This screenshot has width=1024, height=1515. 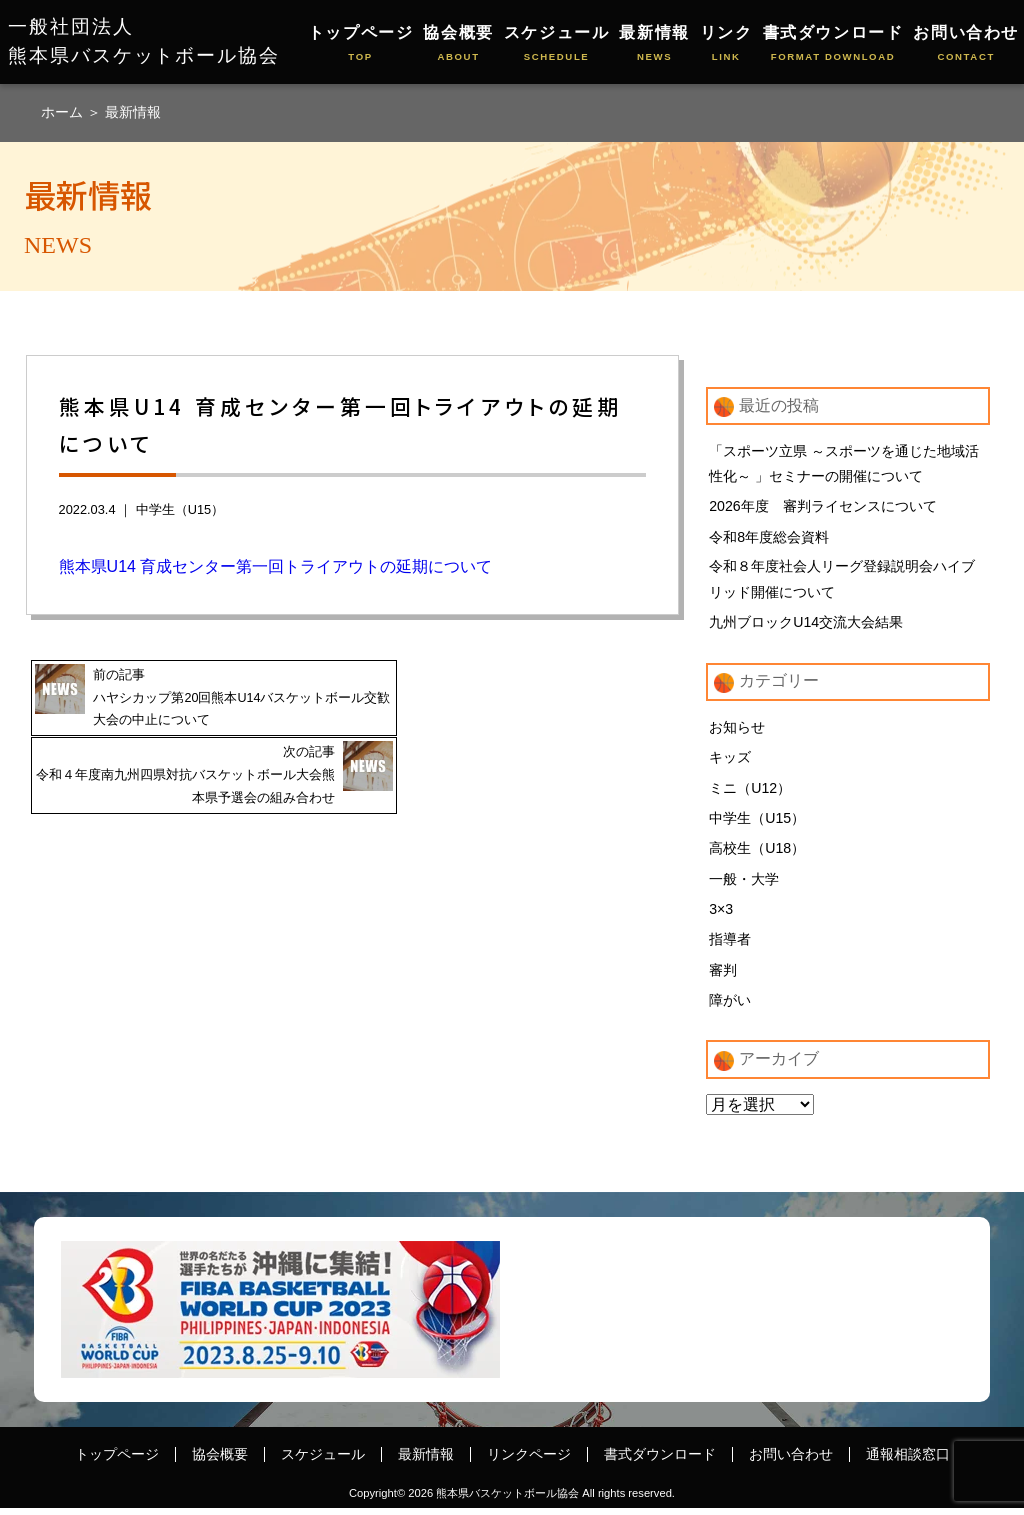 What do you see at coordinates (737, 730) in the screenshot?
I see `お知らせ` at bounding box center [737, 730].